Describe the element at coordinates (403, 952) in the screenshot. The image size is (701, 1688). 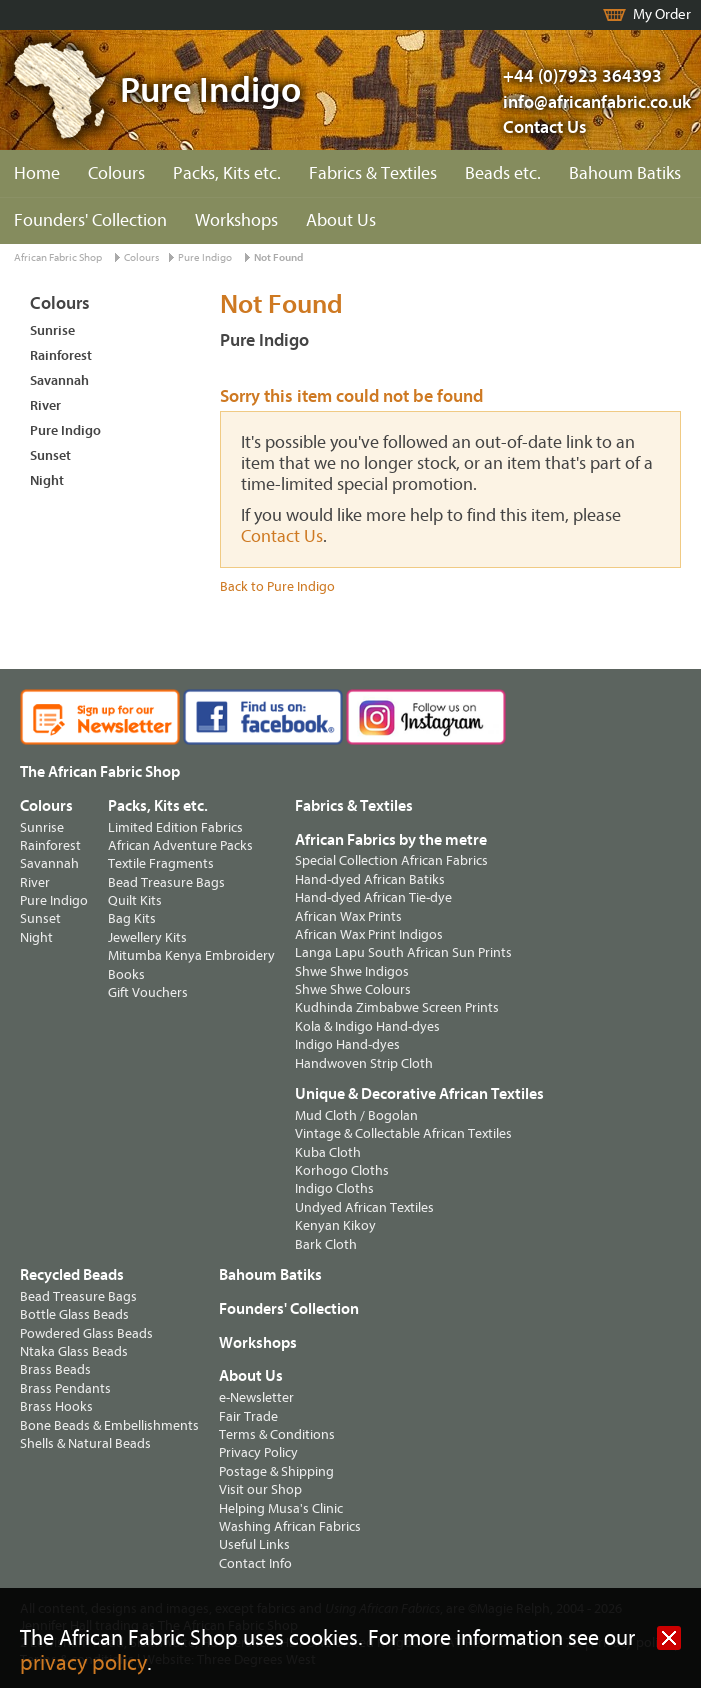
I see `Langa Lapu South African Sun Prints` at that location.